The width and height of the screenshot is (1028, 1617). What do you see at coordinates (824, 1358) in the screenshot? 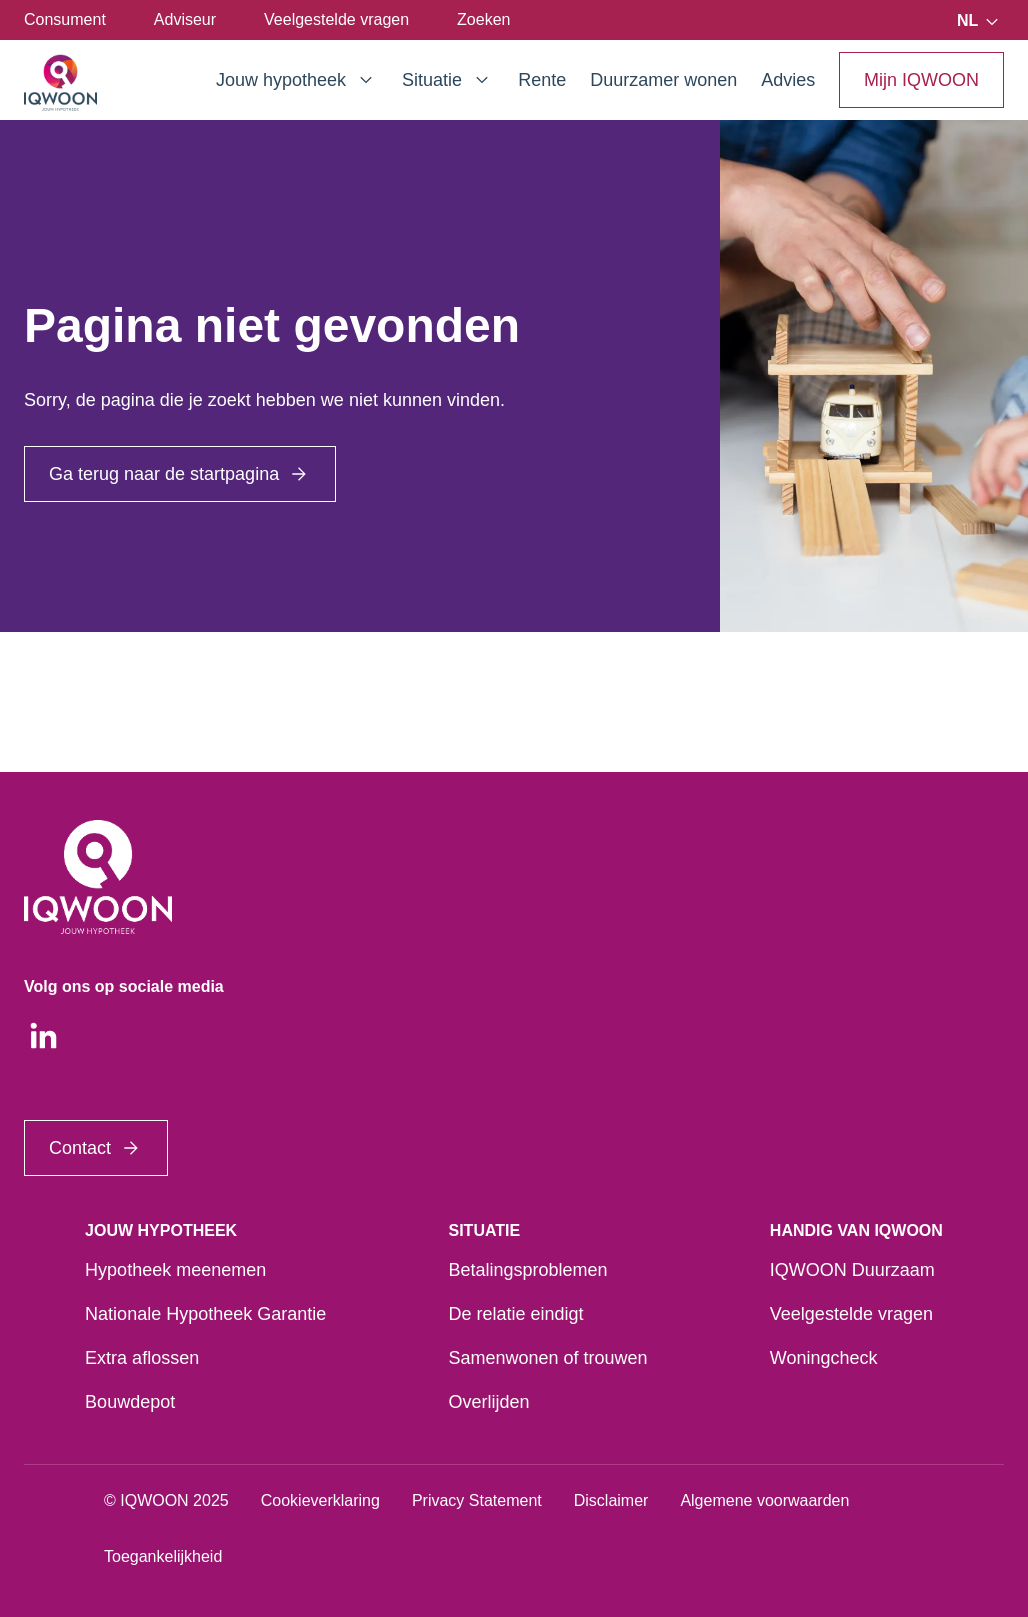
I see `Woningcheck` at bounding box center [824, 1358].